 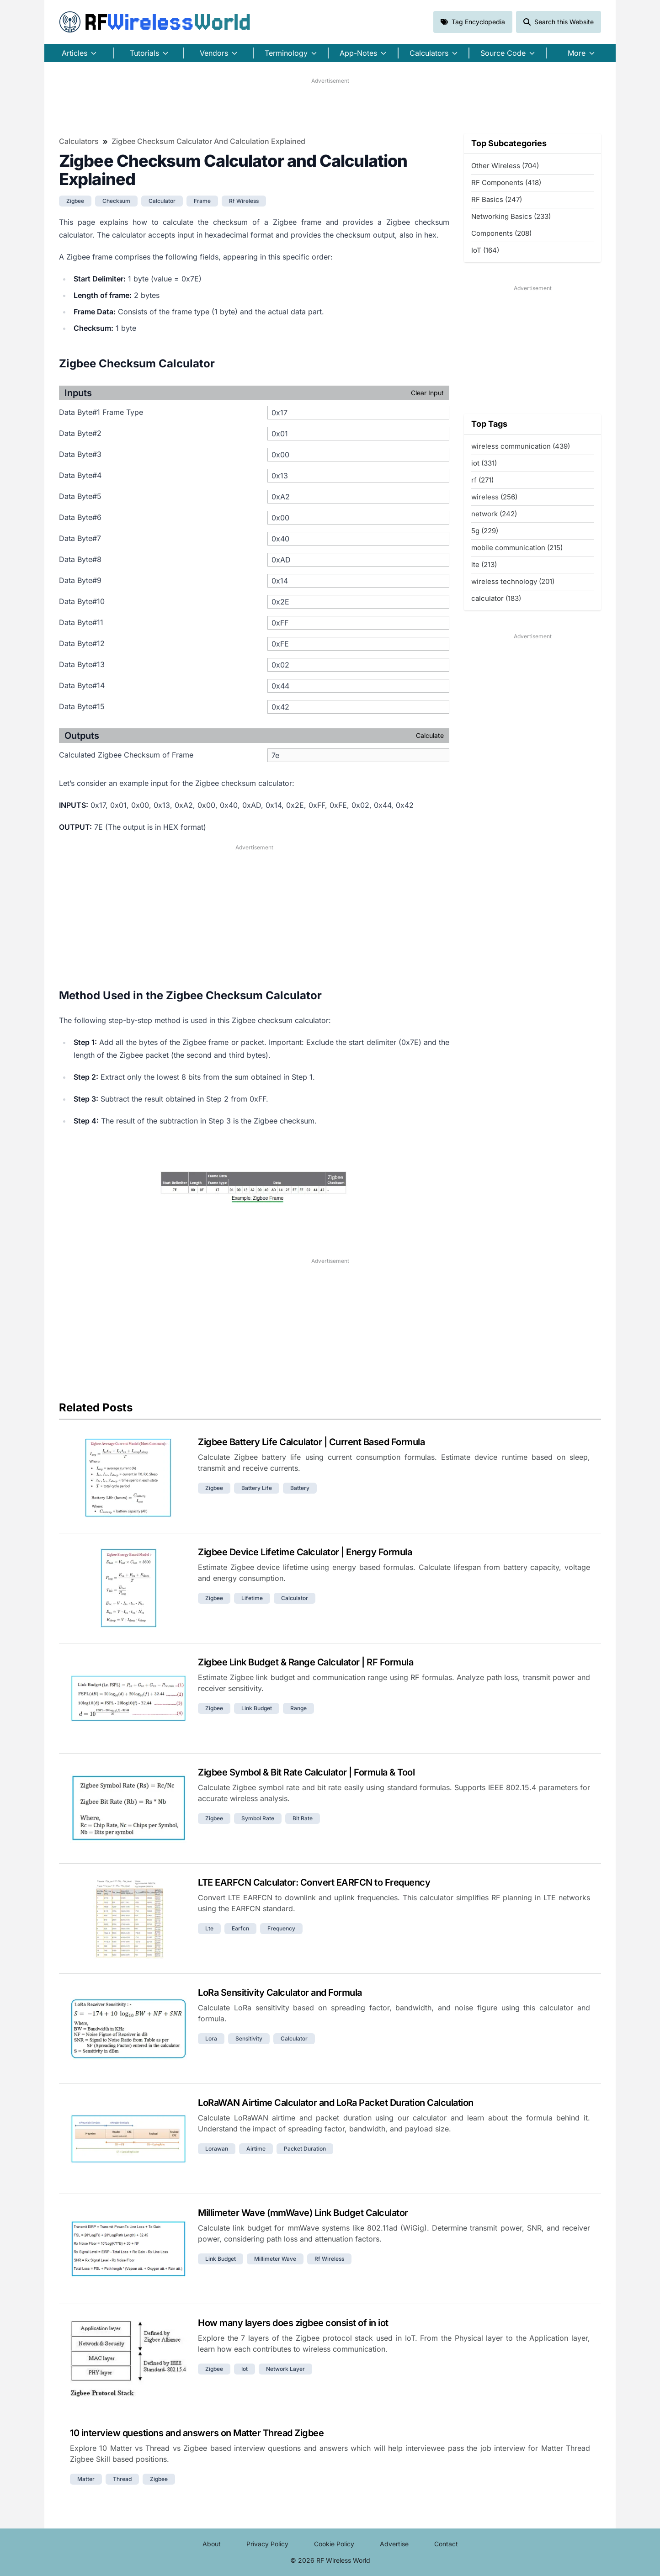 I want to click on Advertise, so click(x=394, y=2544).